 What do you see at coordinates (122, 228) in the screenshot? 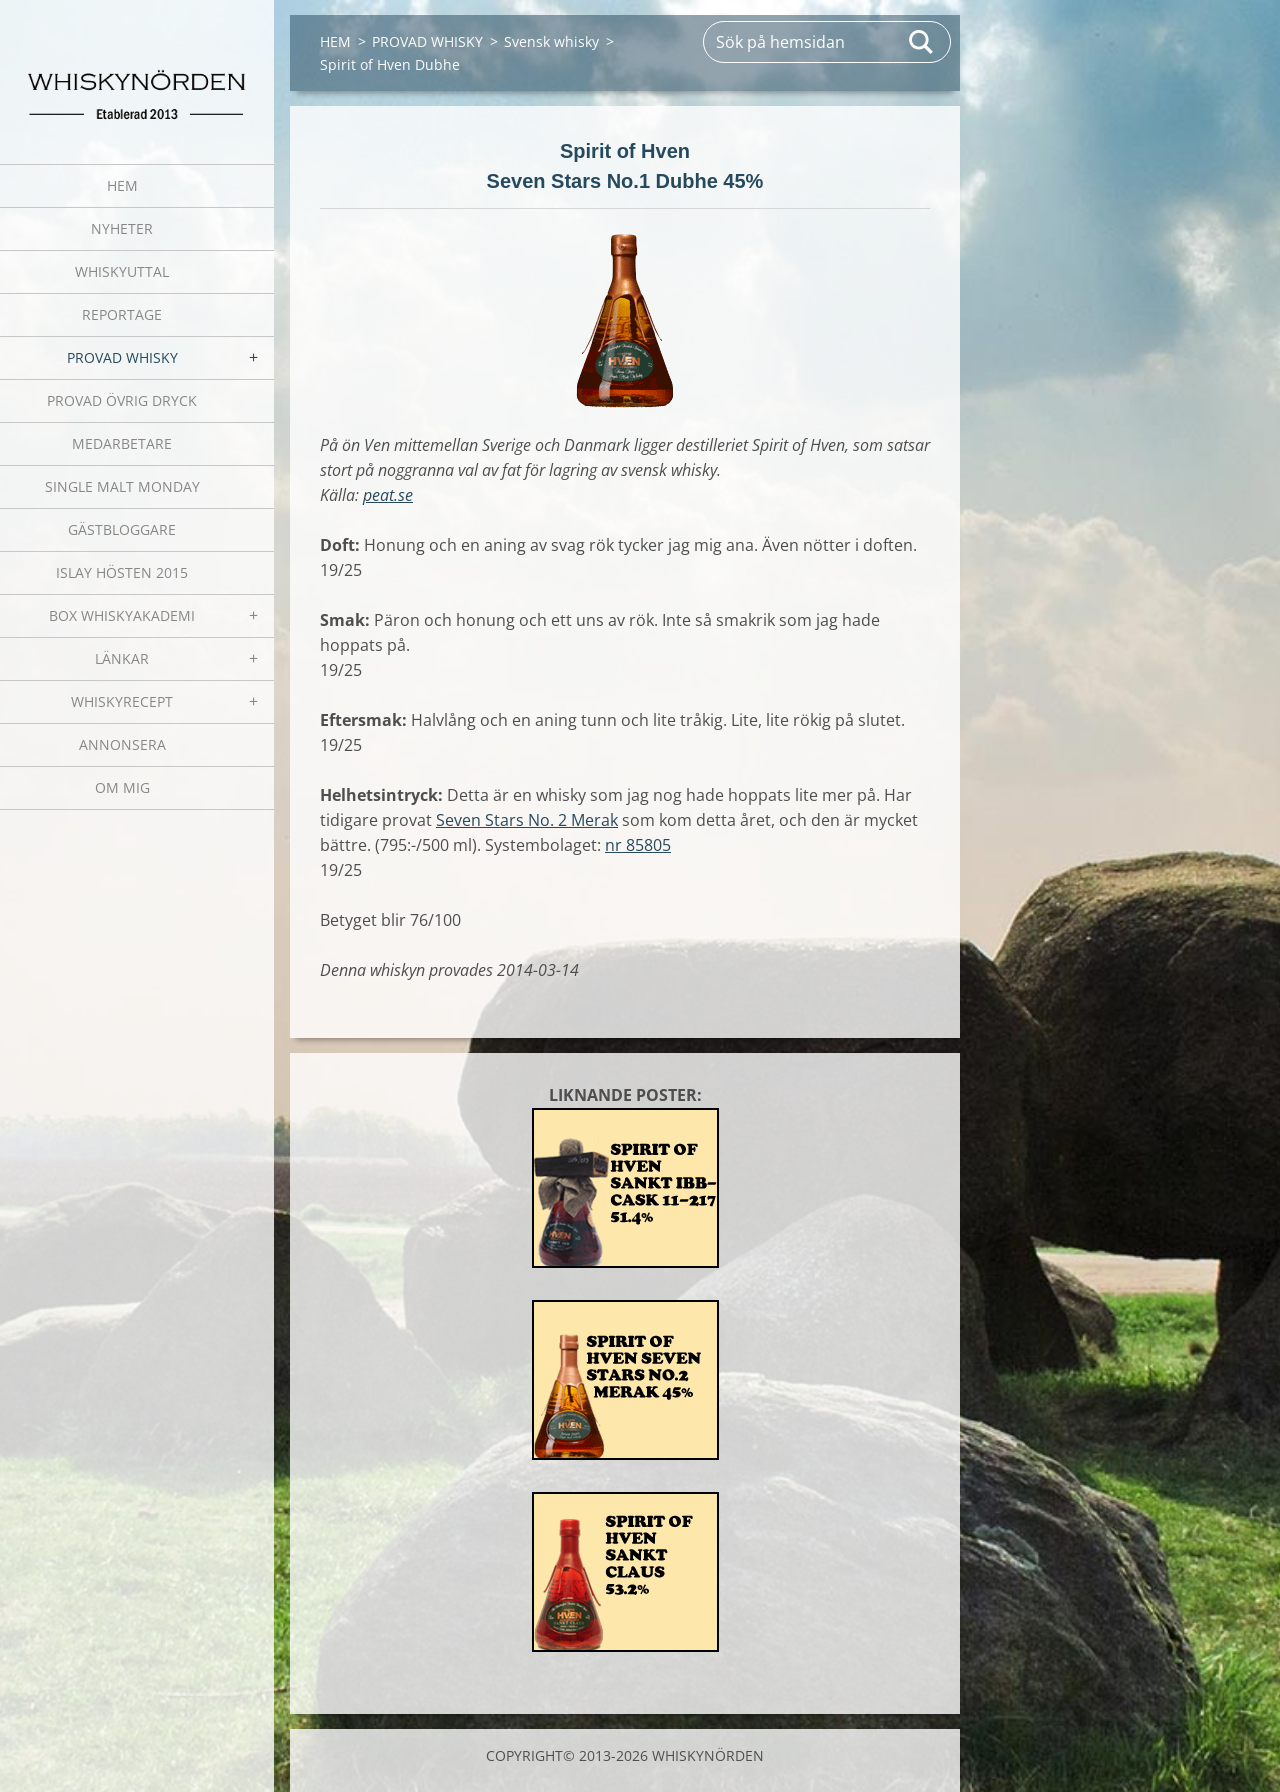
I see `NYHETER` at bounding box center [122, 228].